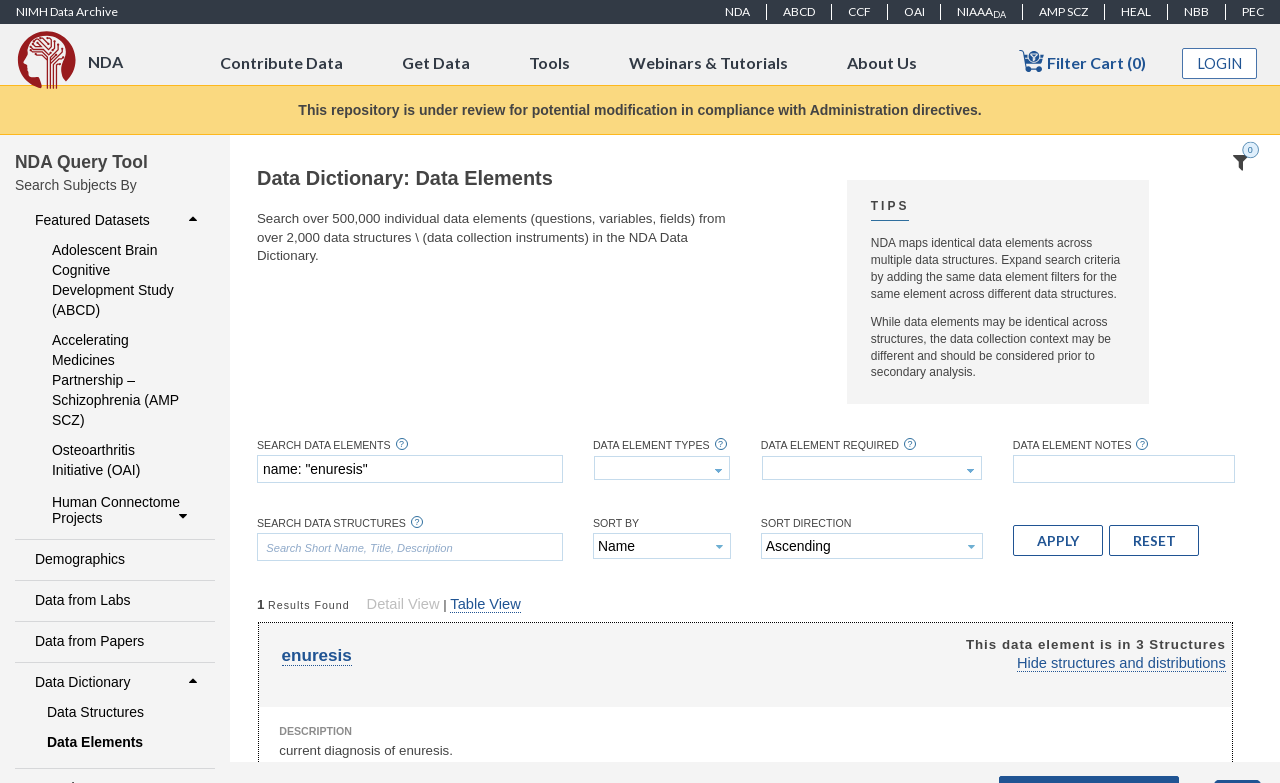  Describe the element at coordinates (122, 510) in the screenshot. I see `Human Connectome Projects` at that location.